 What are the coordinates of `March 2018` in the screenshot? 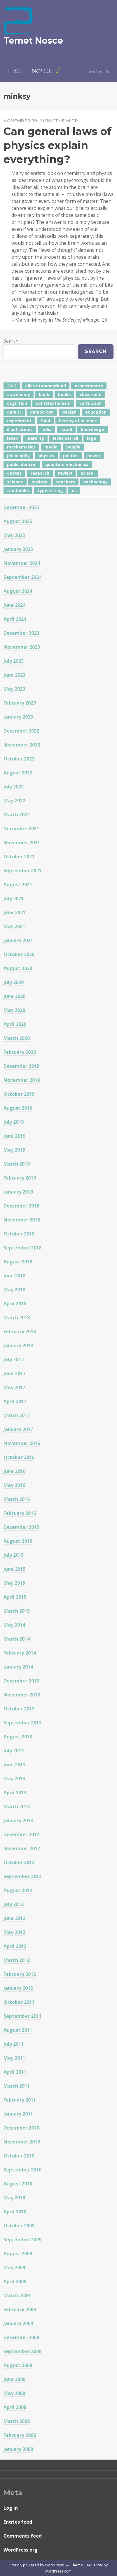 It's located at (17, 1317).